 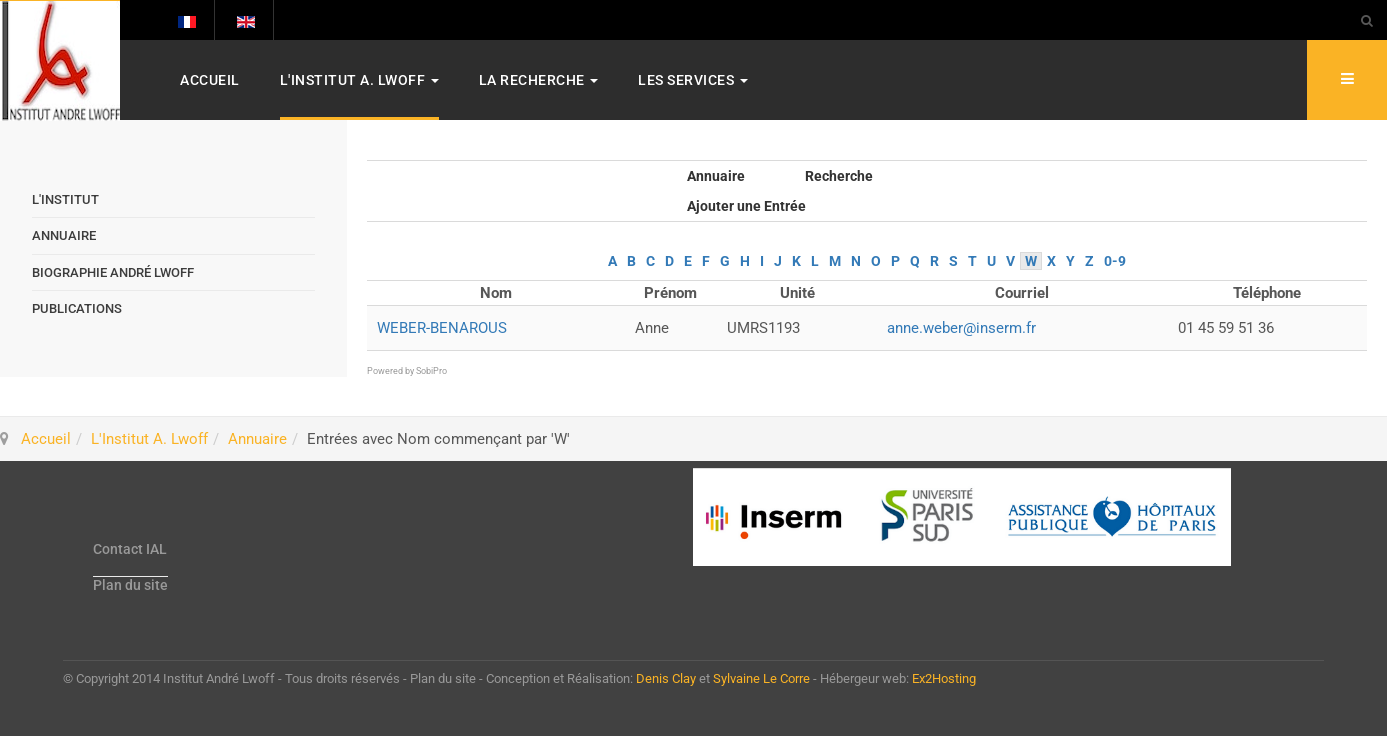 I want to click on SobiPro, so click(x=431, y=371).